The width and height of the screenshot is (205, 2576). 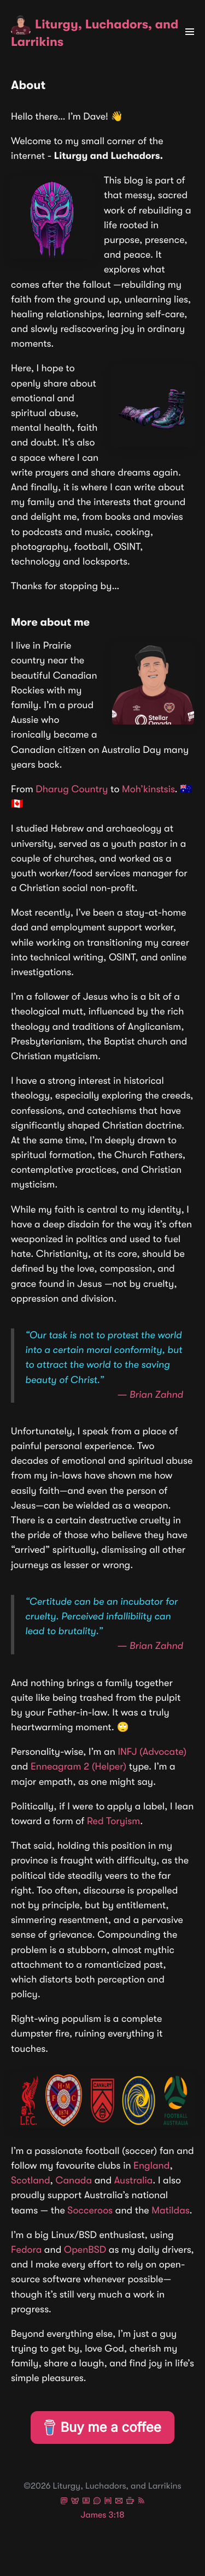 What do you see at coordinates (151, 2165) in the screenshot?
I see `England` at bounding box center [151, 2165].